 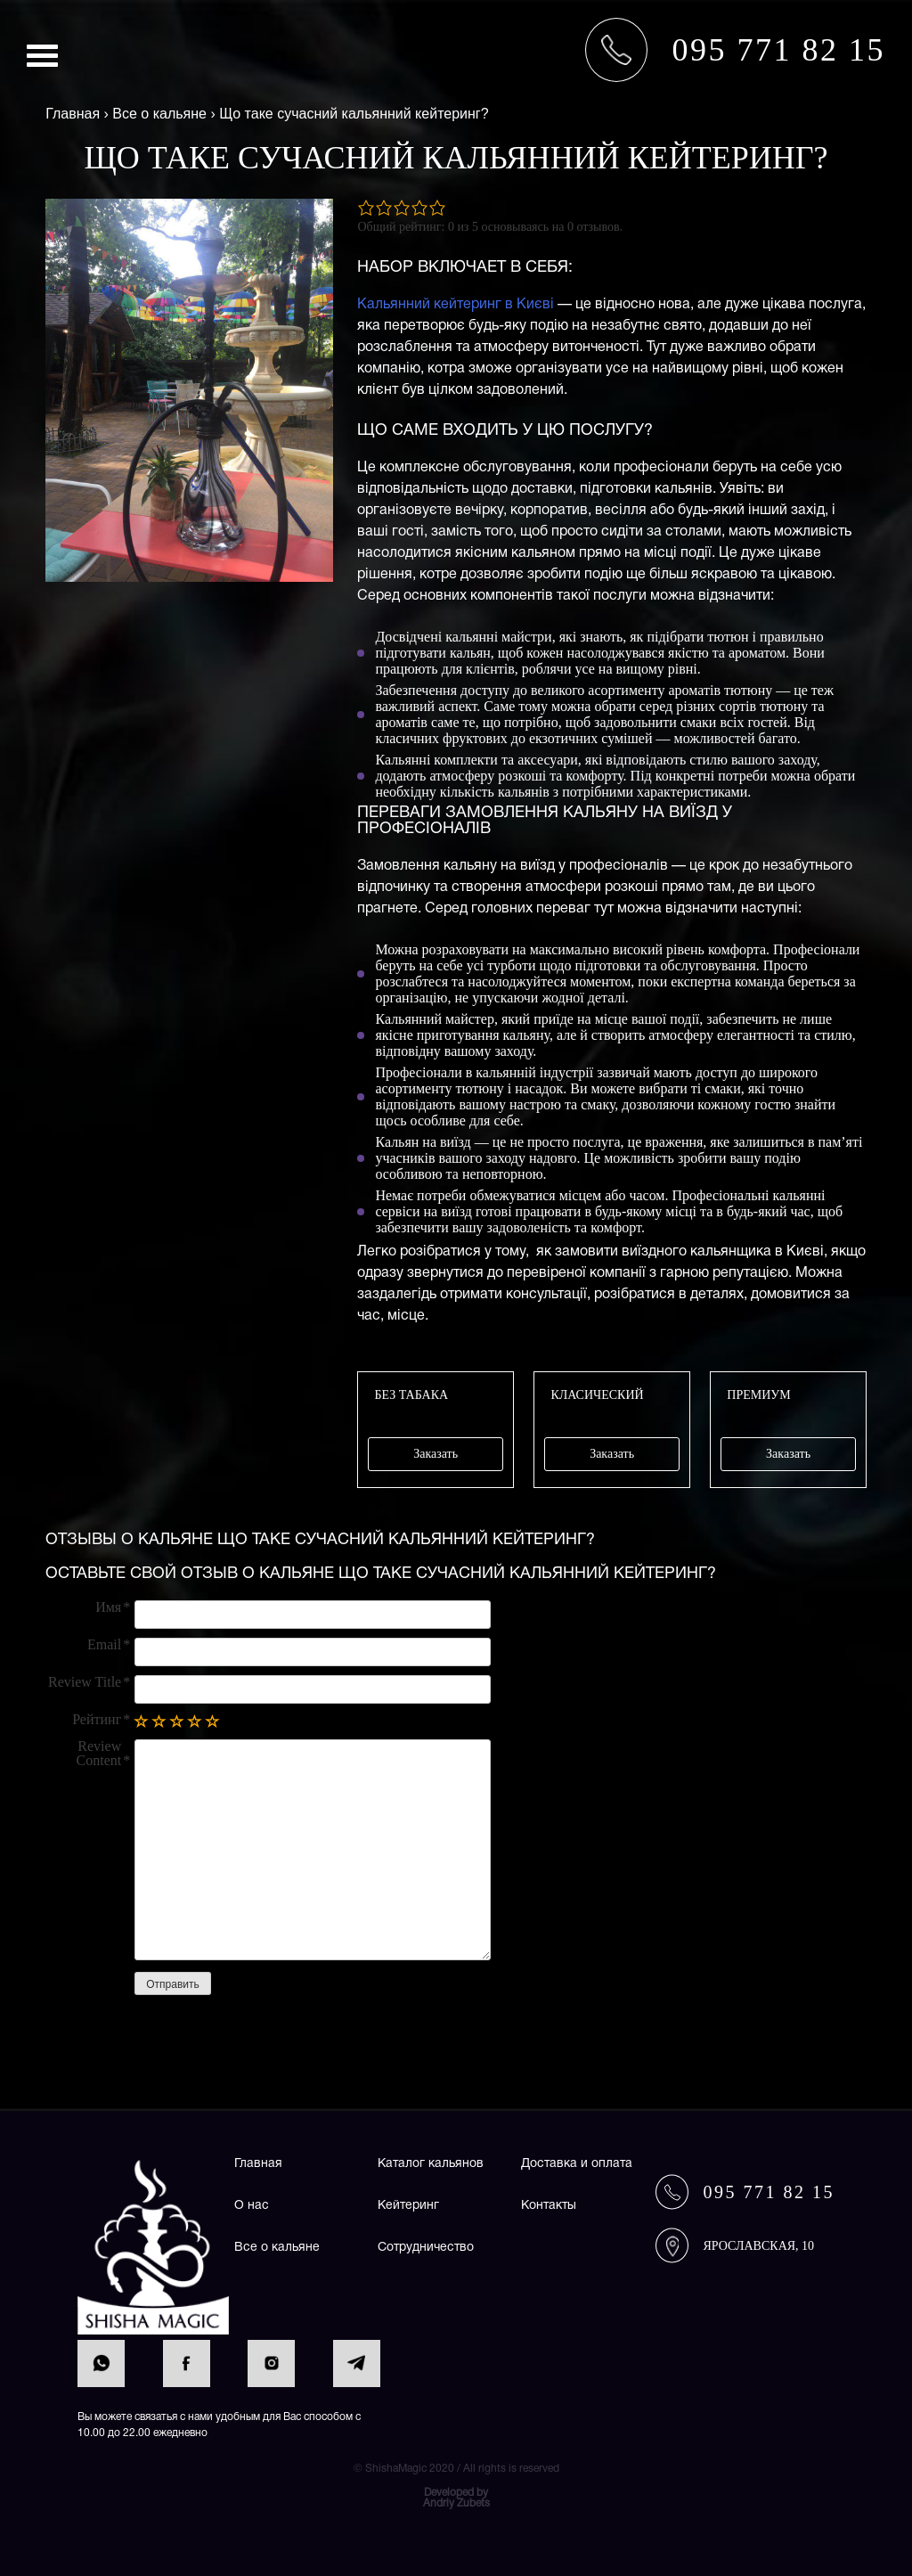 What do you see at coordinates (576, 2164) in the screenshot?
I see `Доставка и оплата` at bounding box center [576, 2164].